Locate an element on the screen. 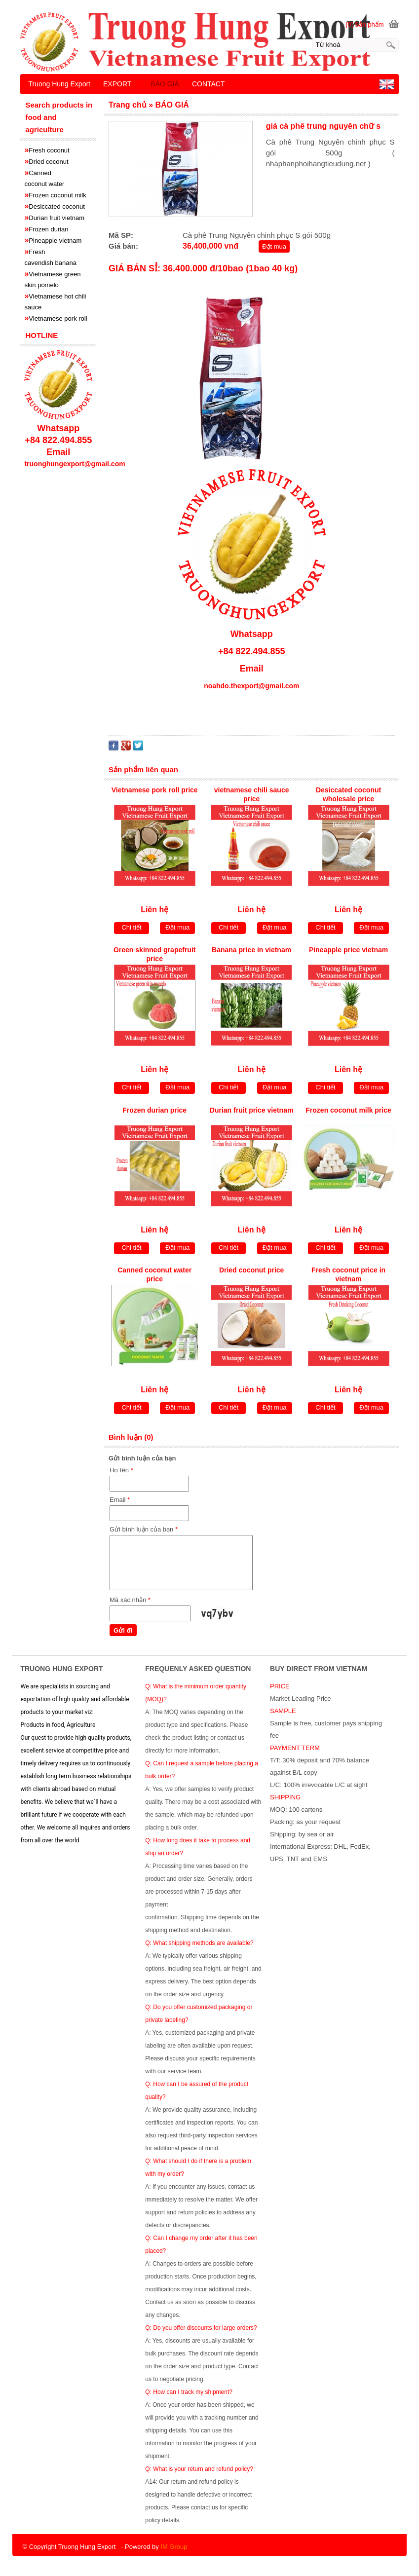  Durian fruit price vietnam is located at coordinates (252, 1110).